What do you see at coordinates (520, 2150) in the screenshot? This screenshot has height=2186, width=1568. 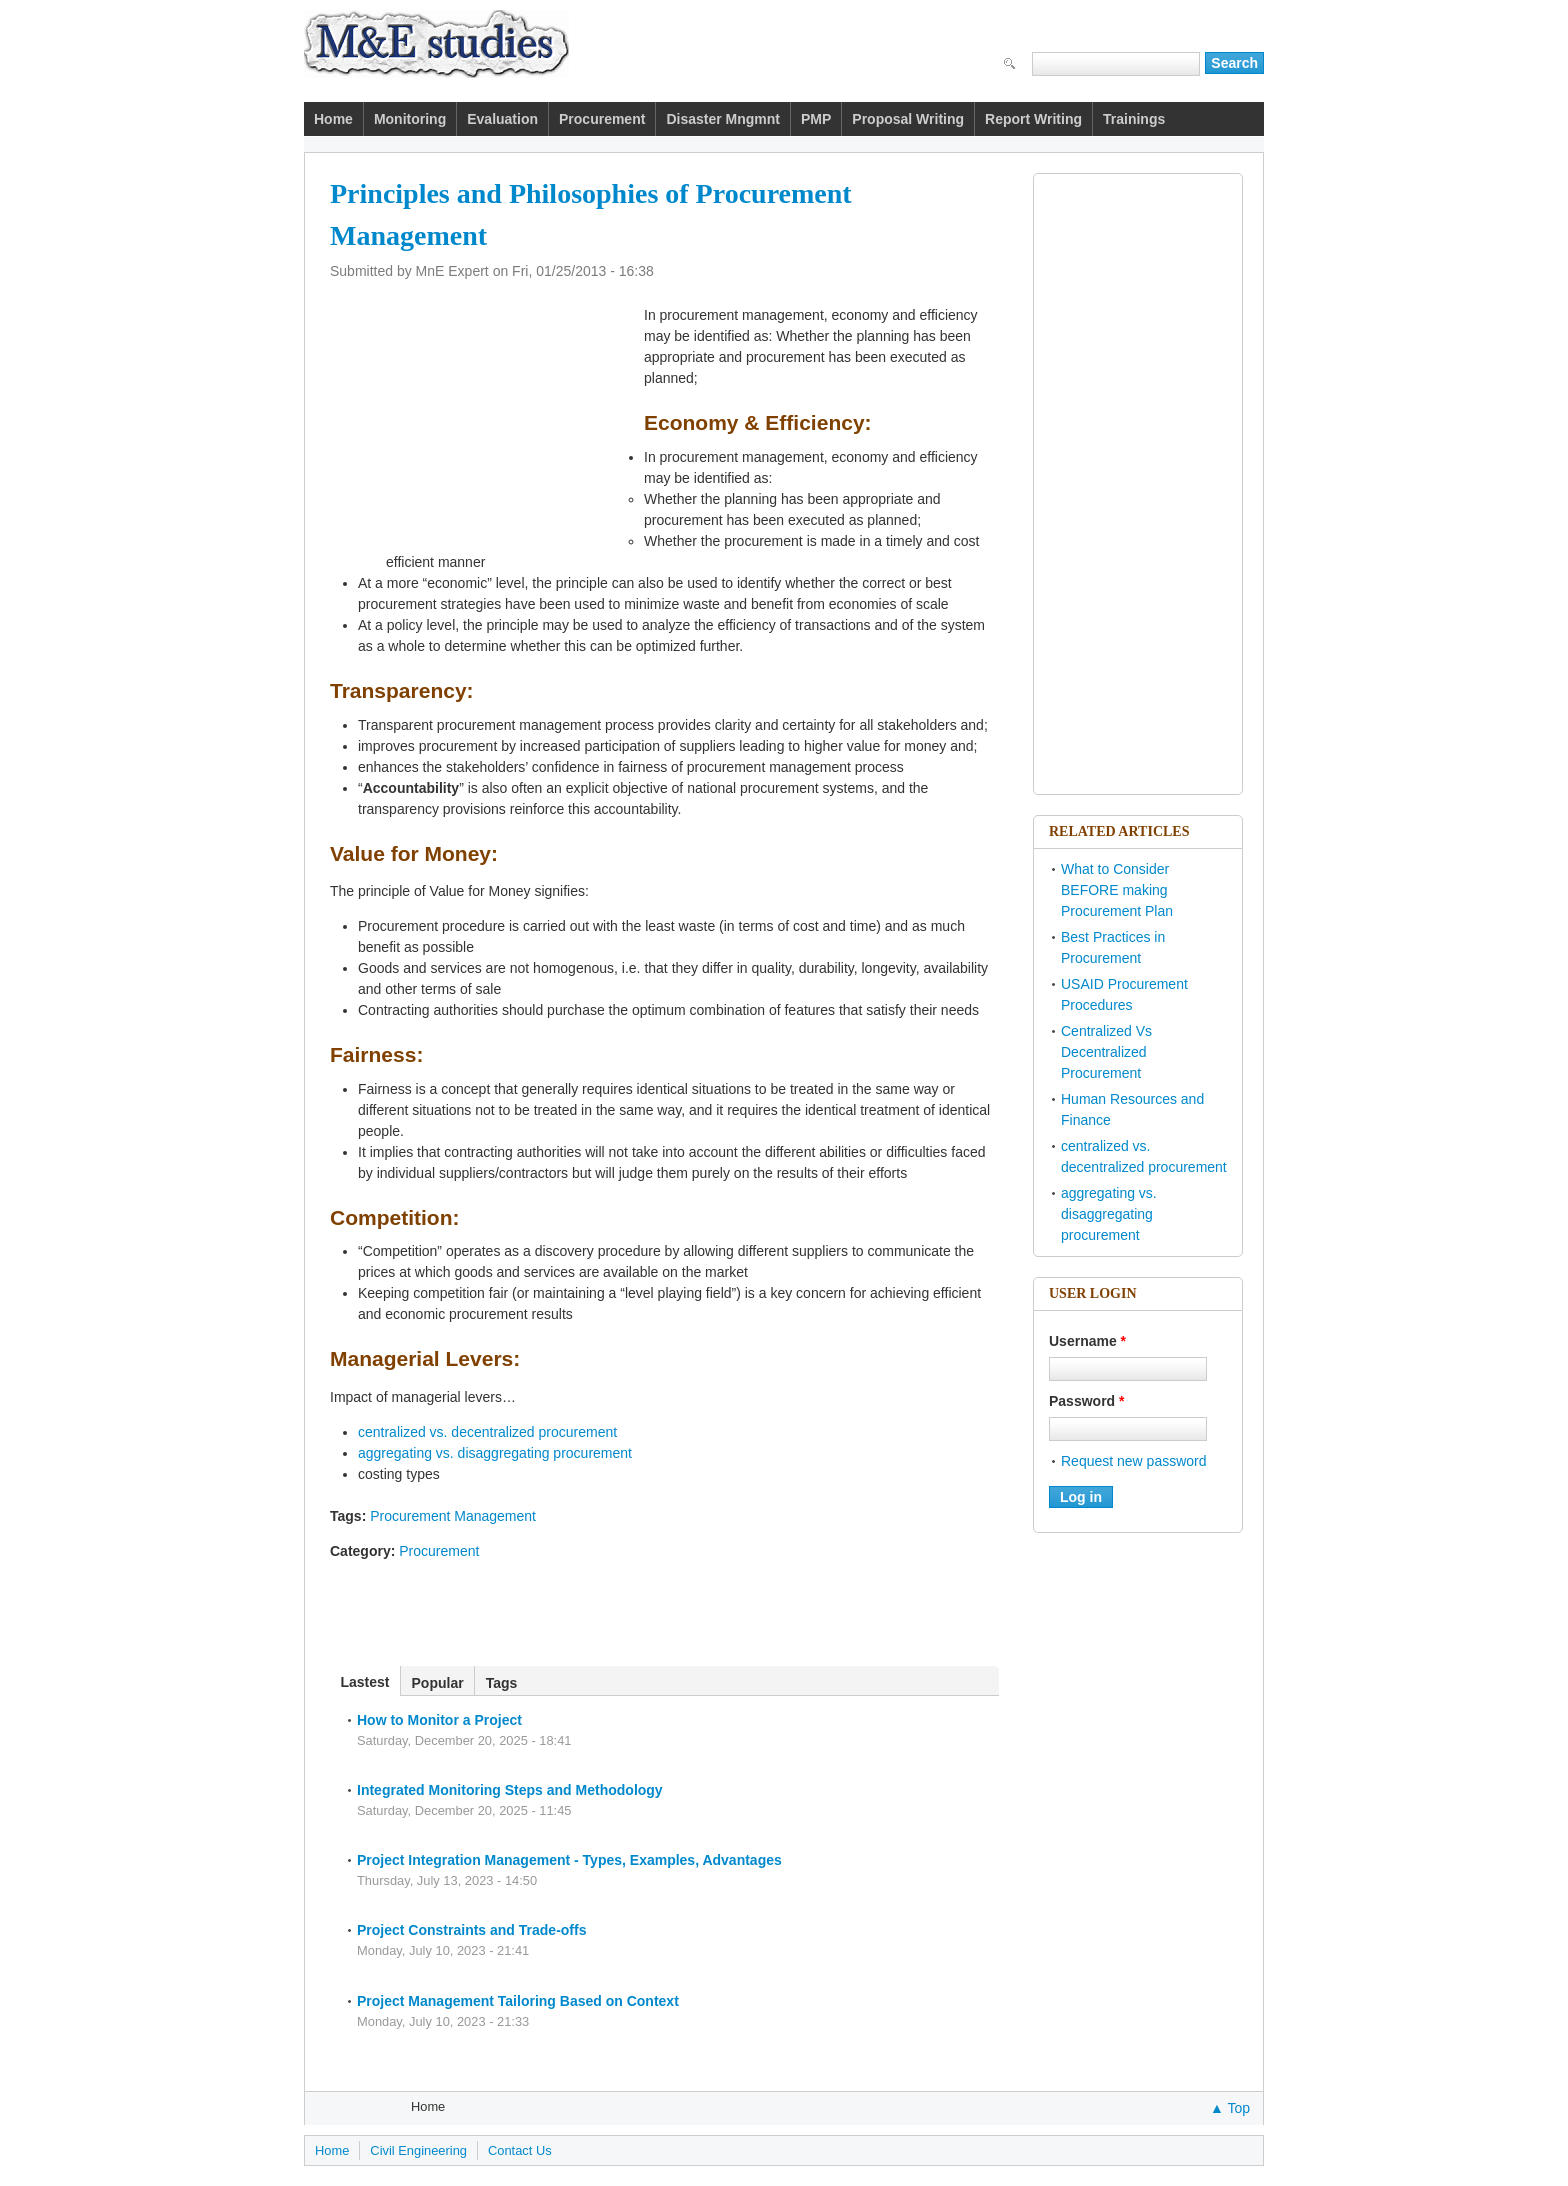 I see `Contact Us` at bounding box center [520, 2150].